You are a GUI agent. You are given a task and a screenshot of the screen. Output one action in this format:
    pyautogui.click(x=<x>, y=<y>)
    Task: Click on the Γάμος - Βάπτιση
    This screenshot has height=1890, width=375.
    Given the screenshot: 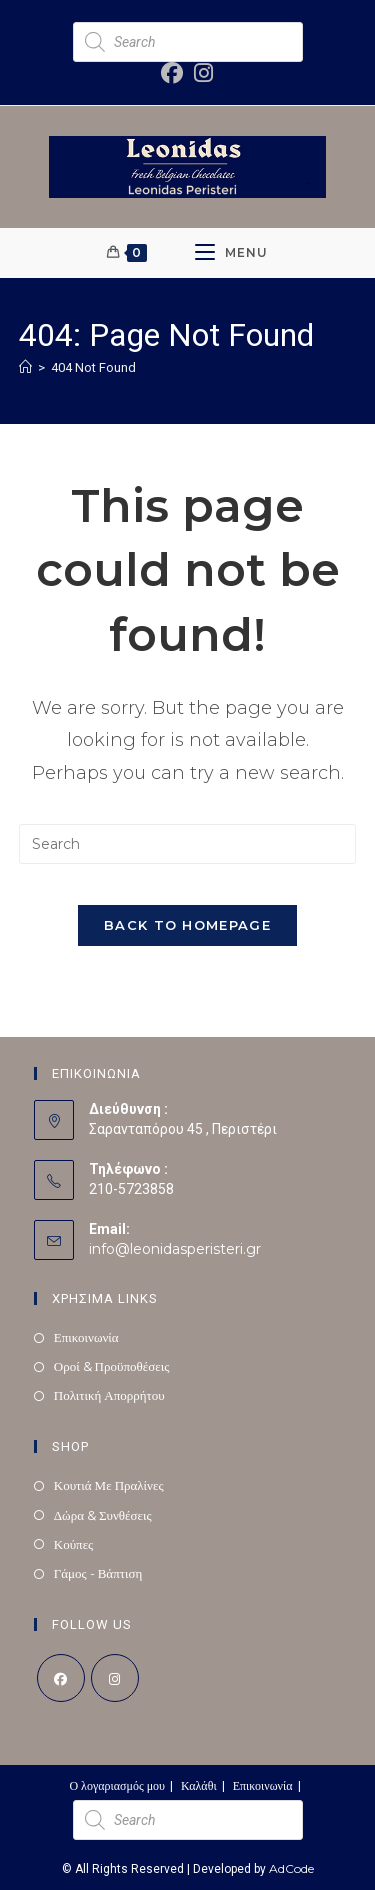 What is the action you would take?
    pyautogui.click(x=98, y=1573)
    